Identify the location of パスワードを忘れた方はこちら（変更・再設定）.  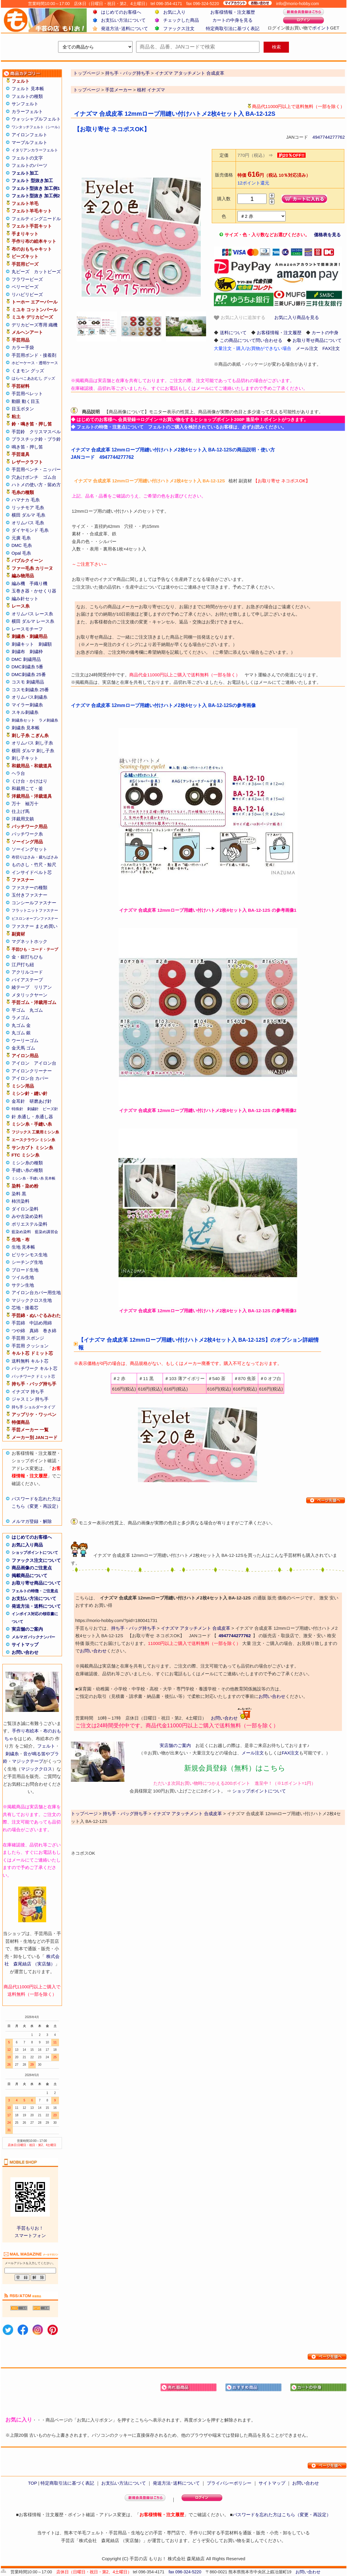
(282, 2514).